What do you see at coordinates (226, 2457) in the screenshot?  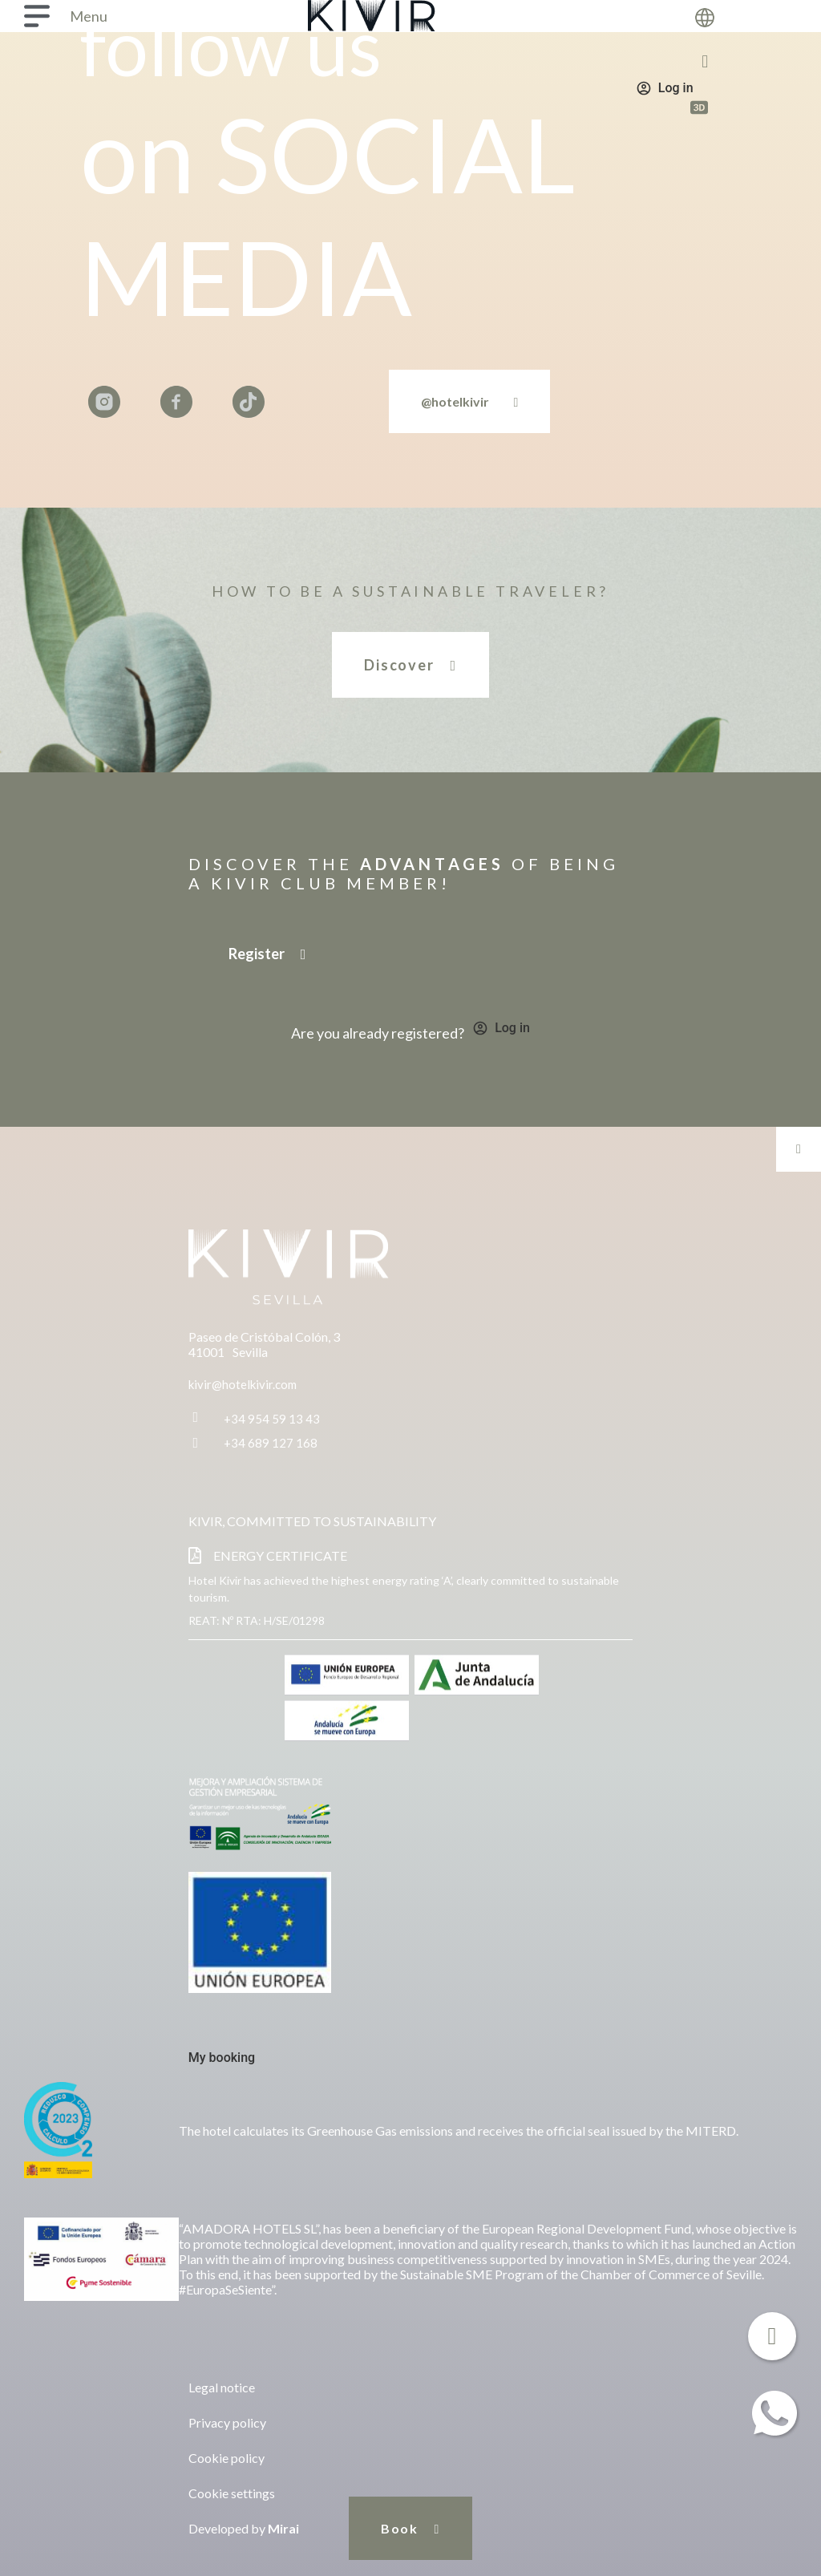 I see `Cookie policy` at bounding box center [226, 2457].